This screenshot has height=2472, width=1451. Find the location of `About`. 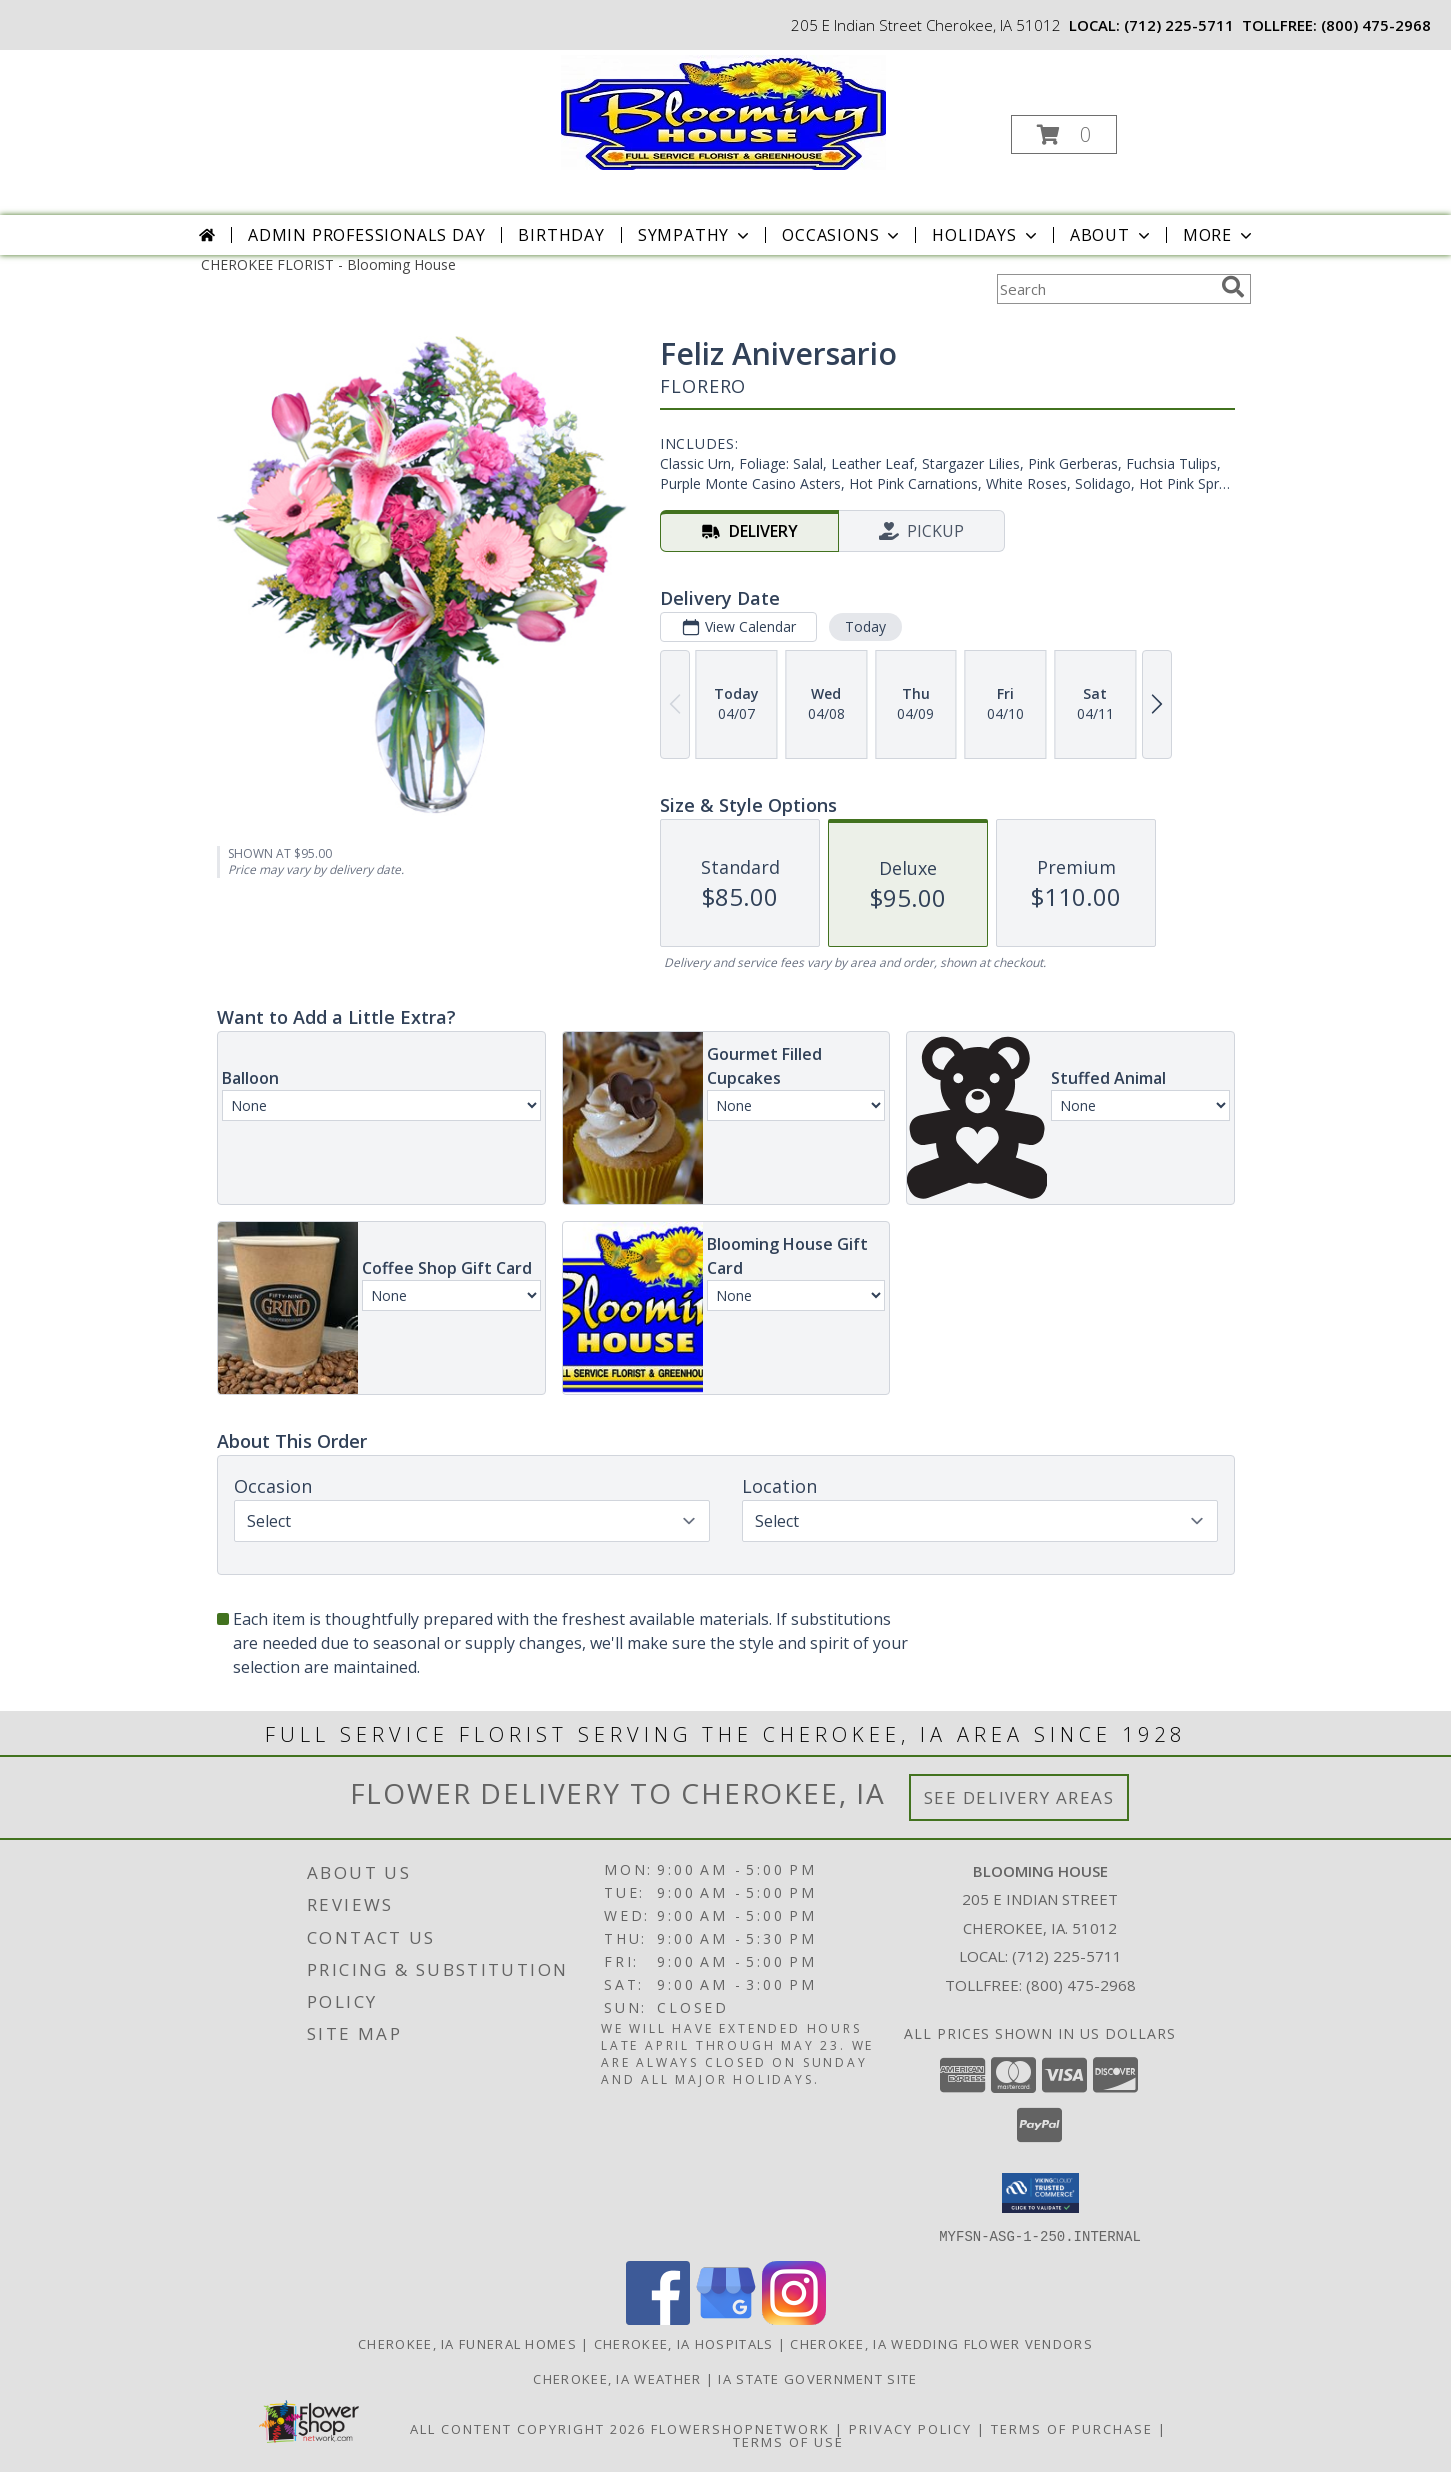

About is located at coordinates (1112, 235).